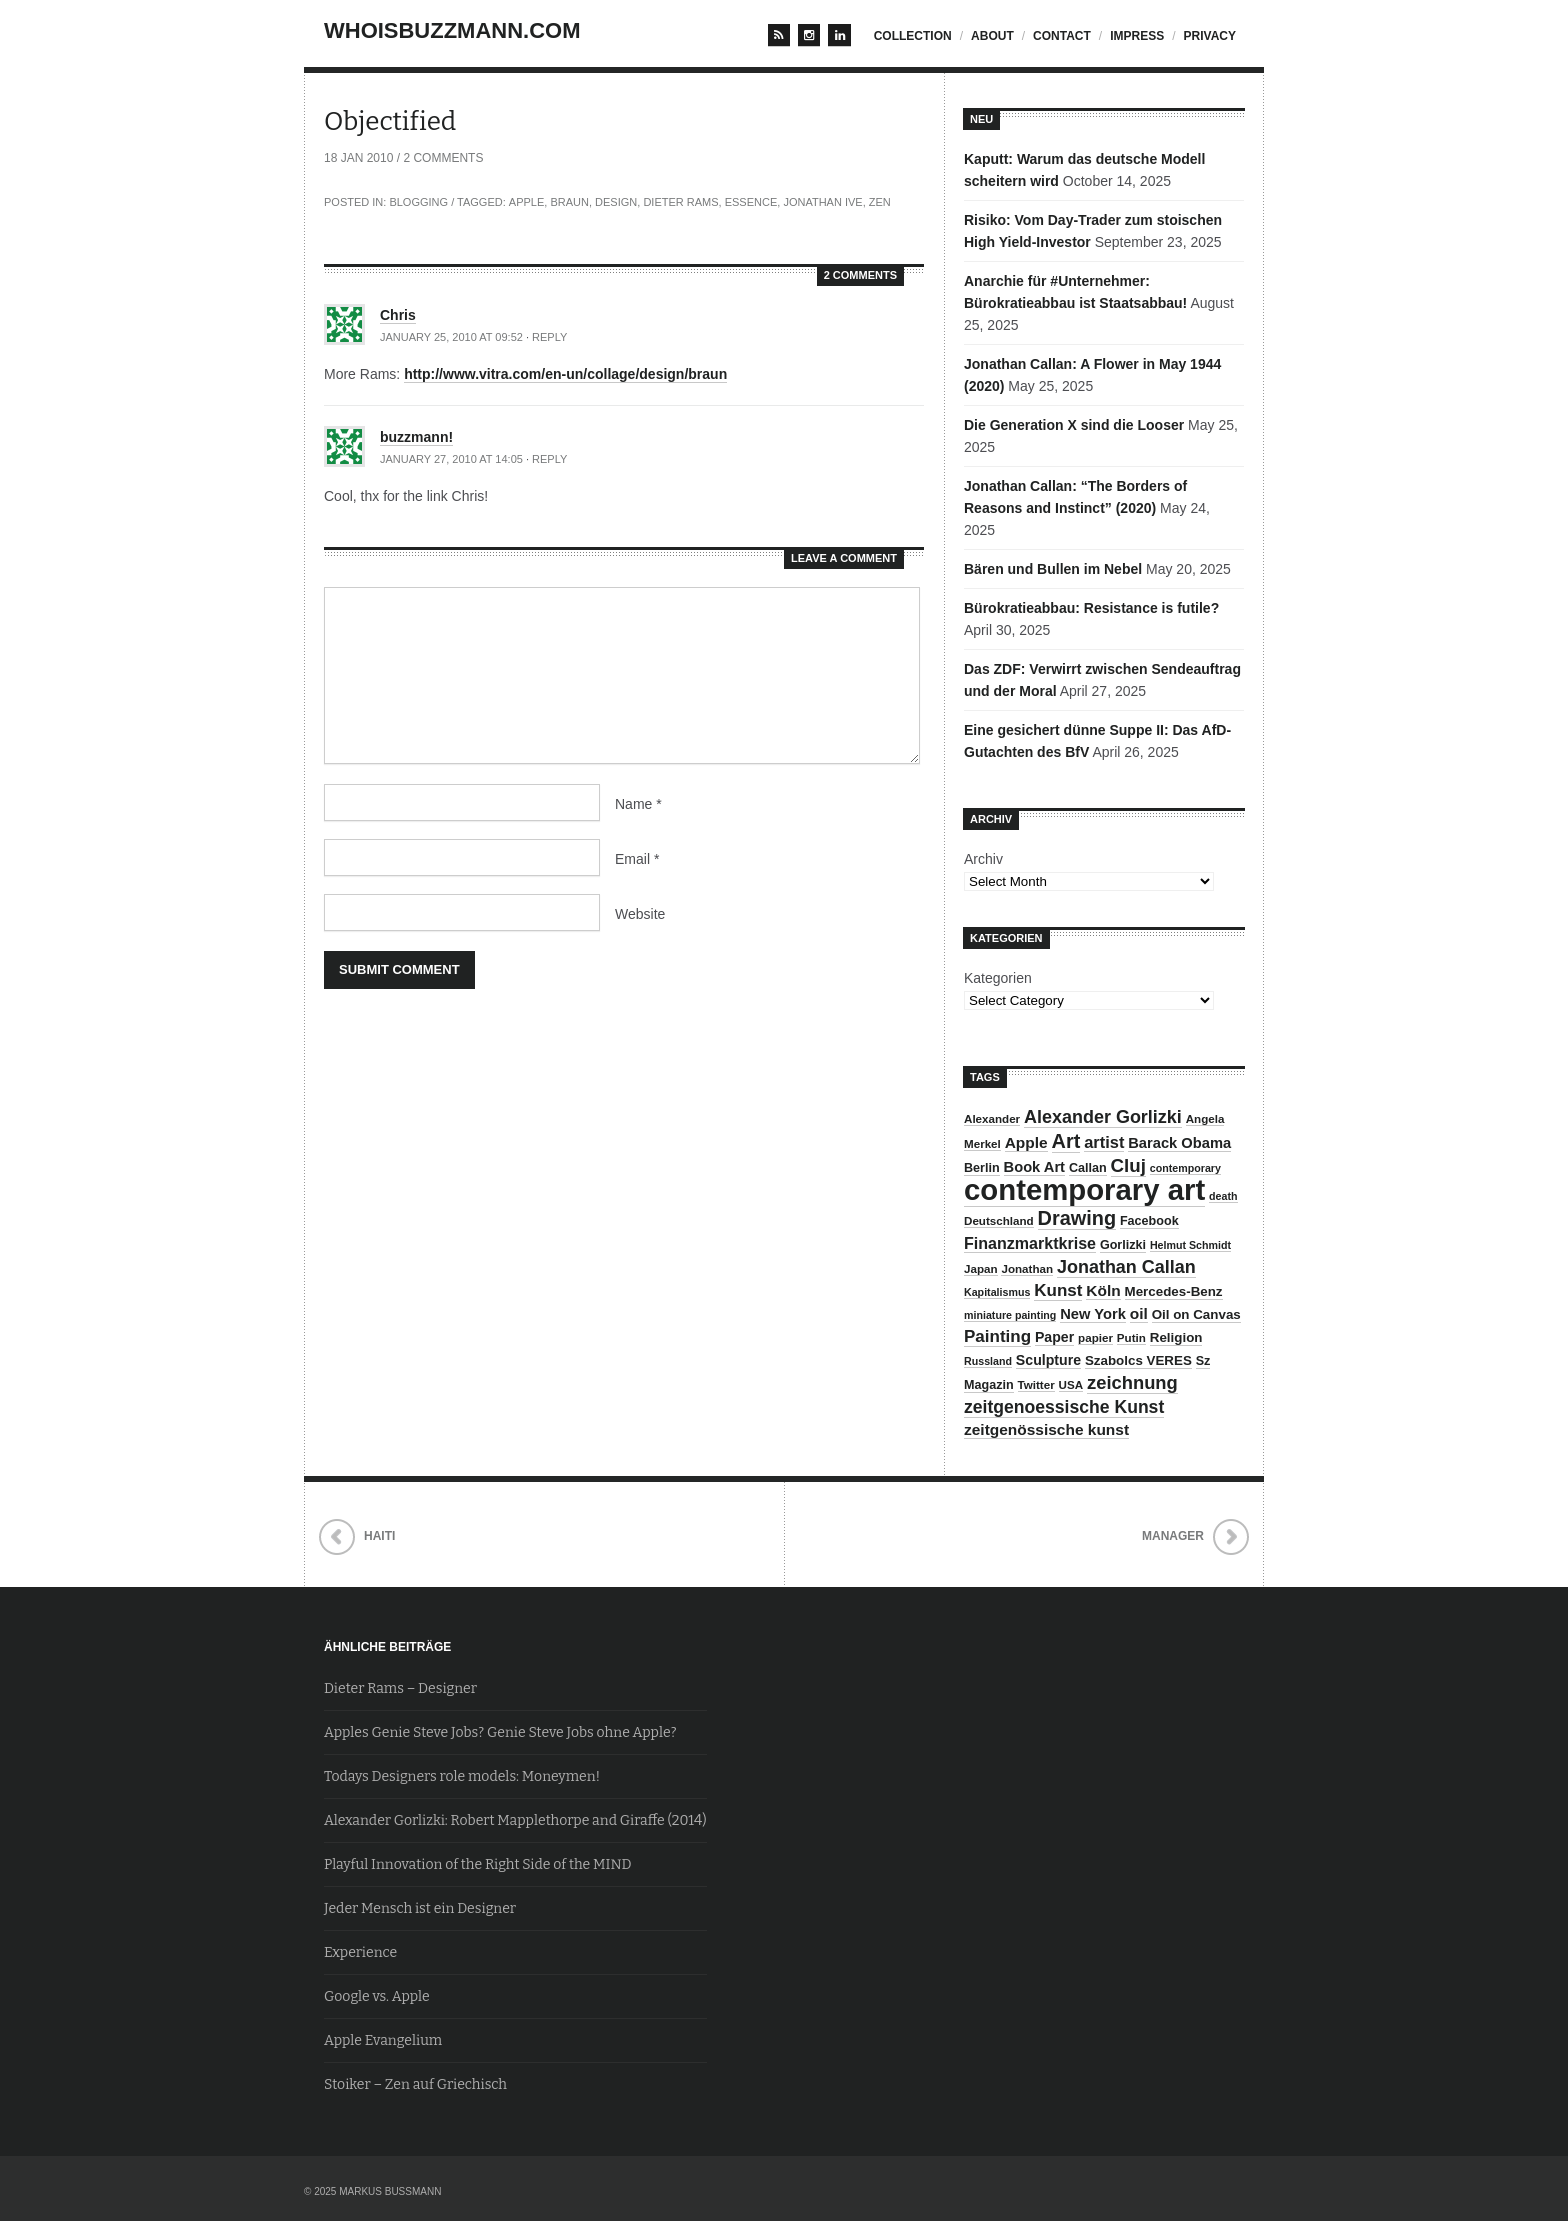 This screenshot has height=2221, width=1568. What do you see at coordinates (565, 374) in the screenshot?
I see `http://www.vitra.com/en-un/collage/design/braun` at bounding box center [565, 374].